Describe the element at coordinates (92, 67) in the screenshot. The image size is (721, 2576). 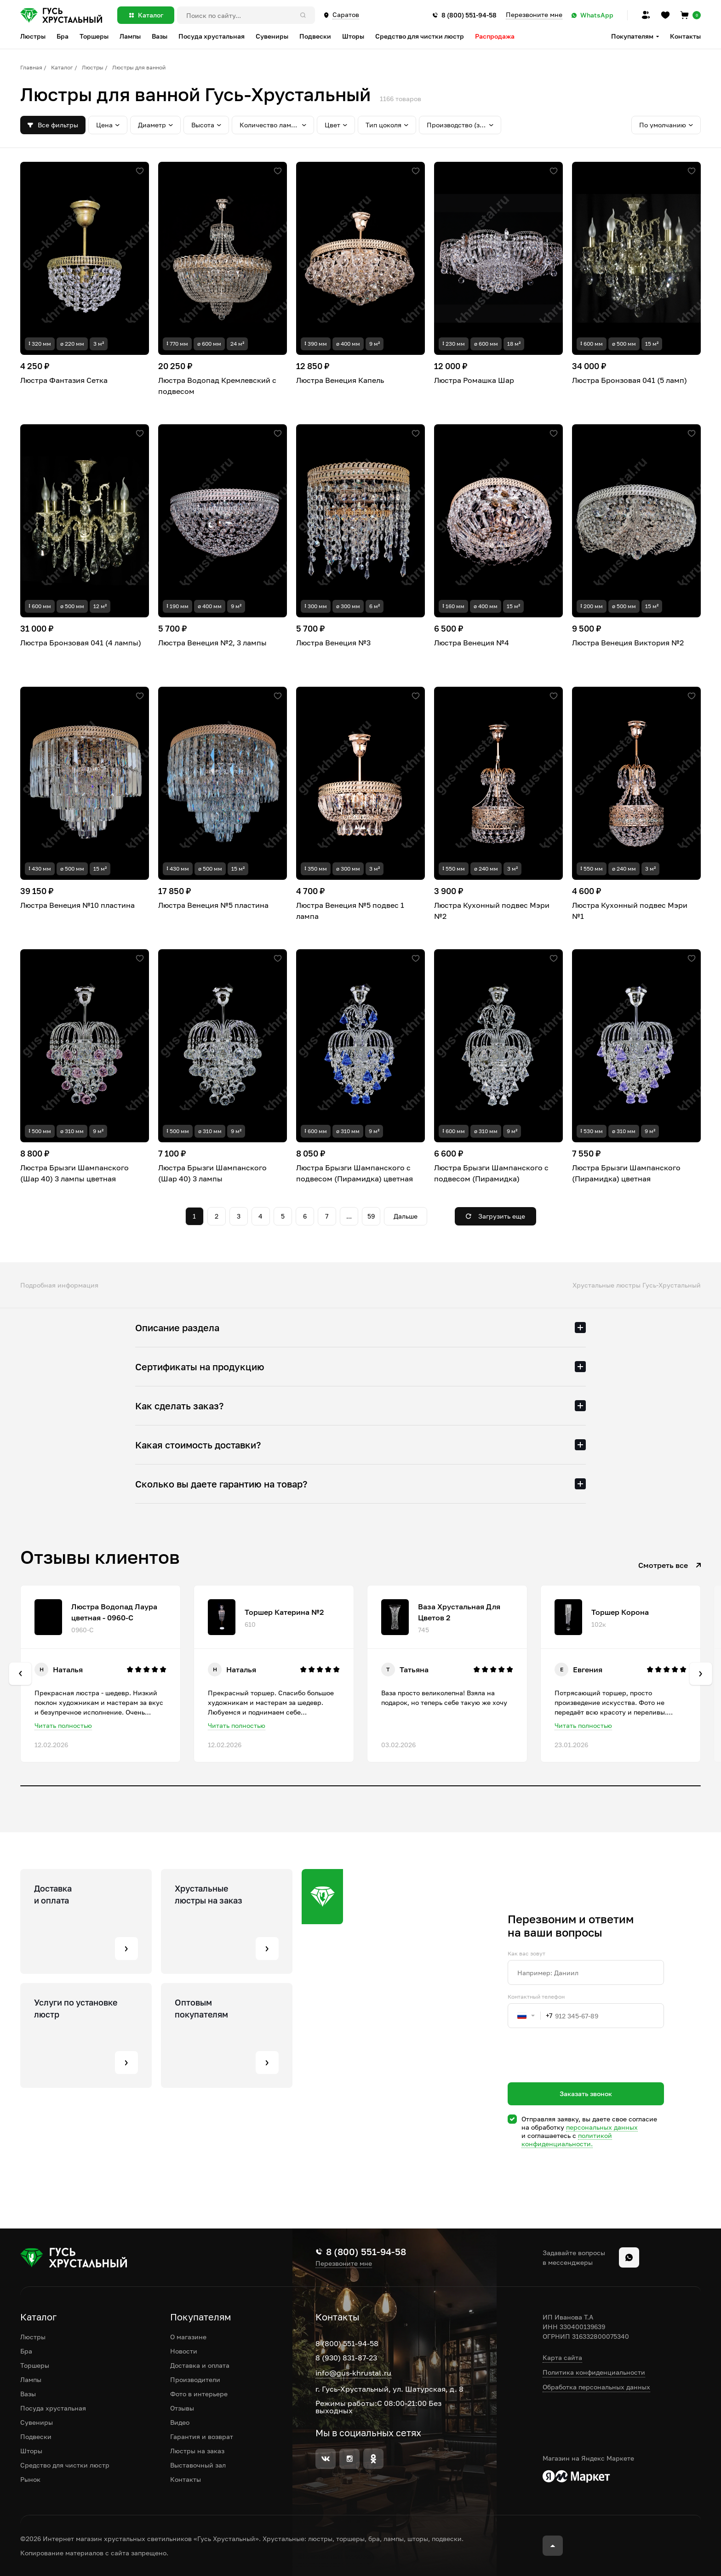
I see `Люстры` at that location.